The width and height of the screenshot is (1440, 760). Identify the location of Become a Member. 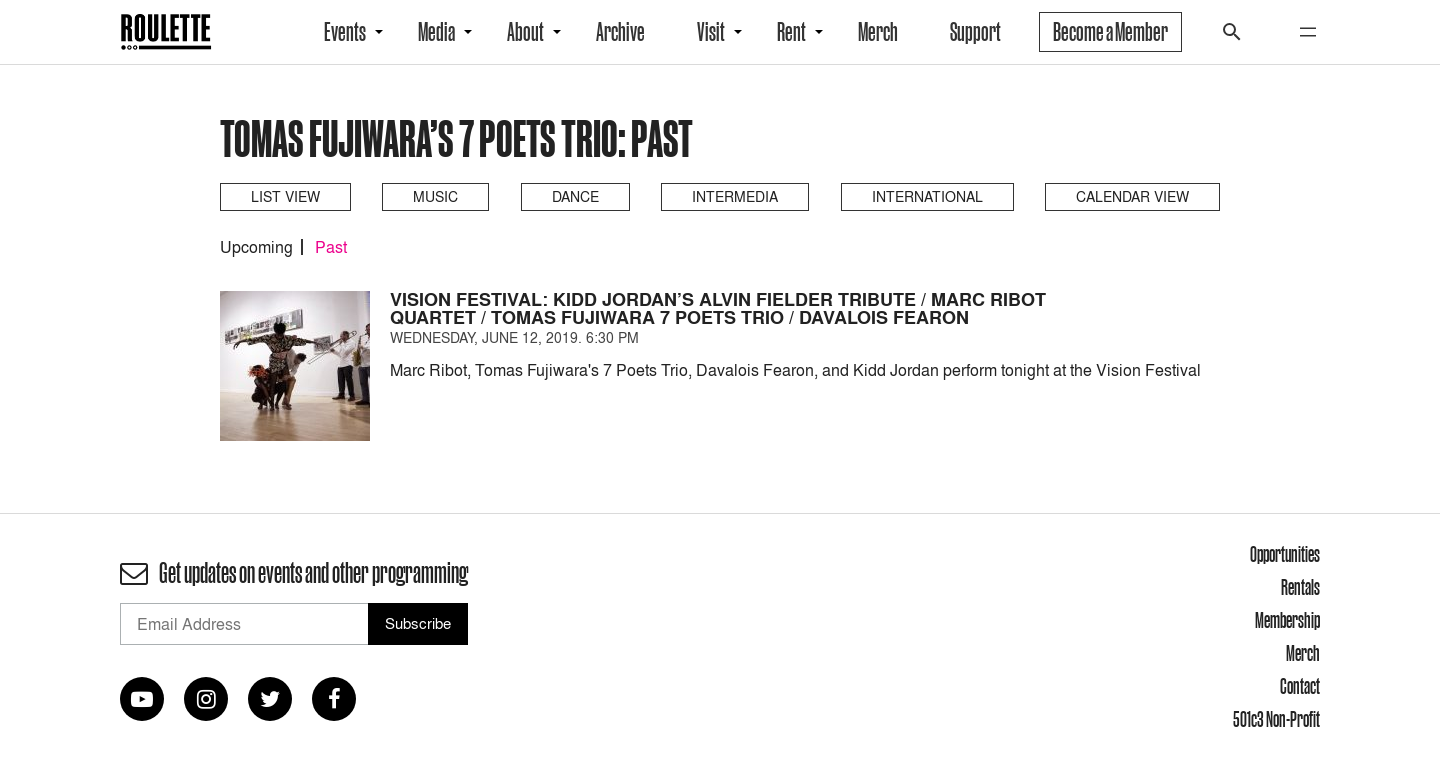
(1110, 32).